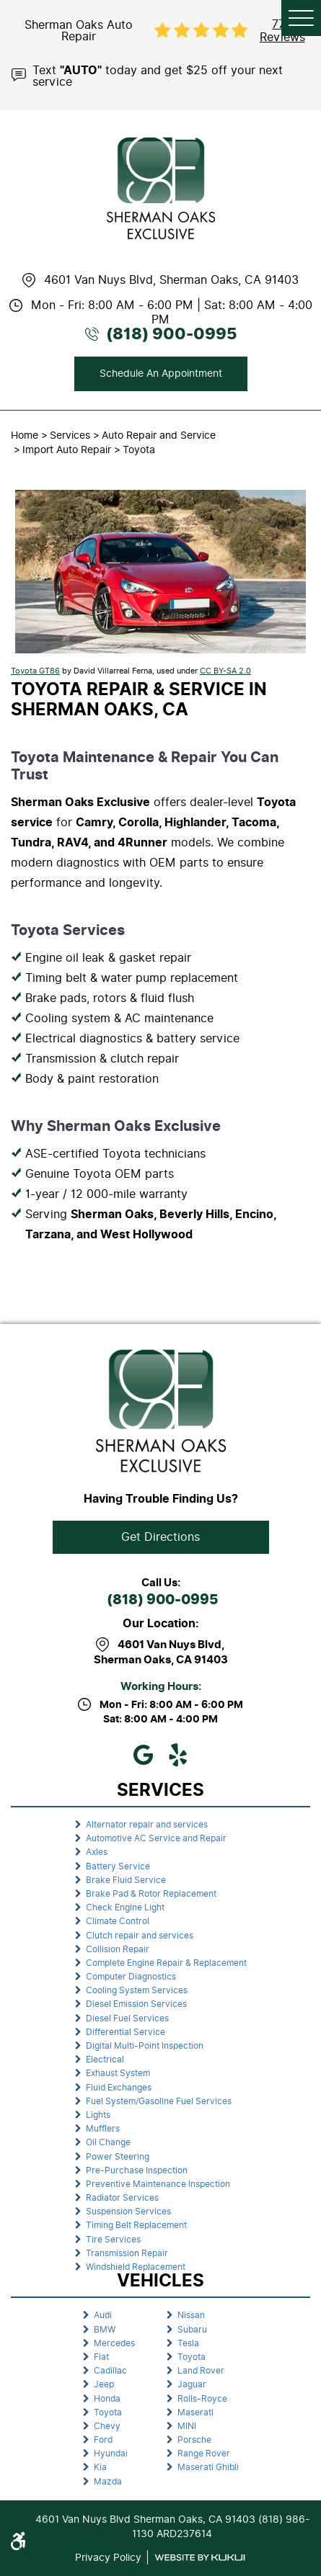 This screenshot has width=321, height=2576. Describe the element at coordinates (127, 2018) in the screenshot. I see `Diesel Fuel Services` at that location.